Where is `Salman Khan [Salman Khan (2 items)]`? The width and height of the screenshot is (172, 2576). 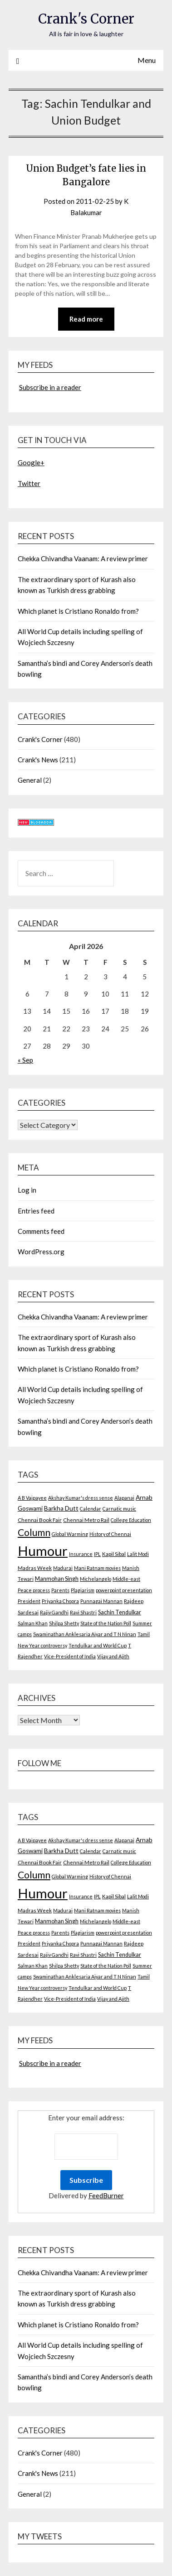 Salman Khan [Salman Khan (2 items)] is located at coordinates (33, 1623).